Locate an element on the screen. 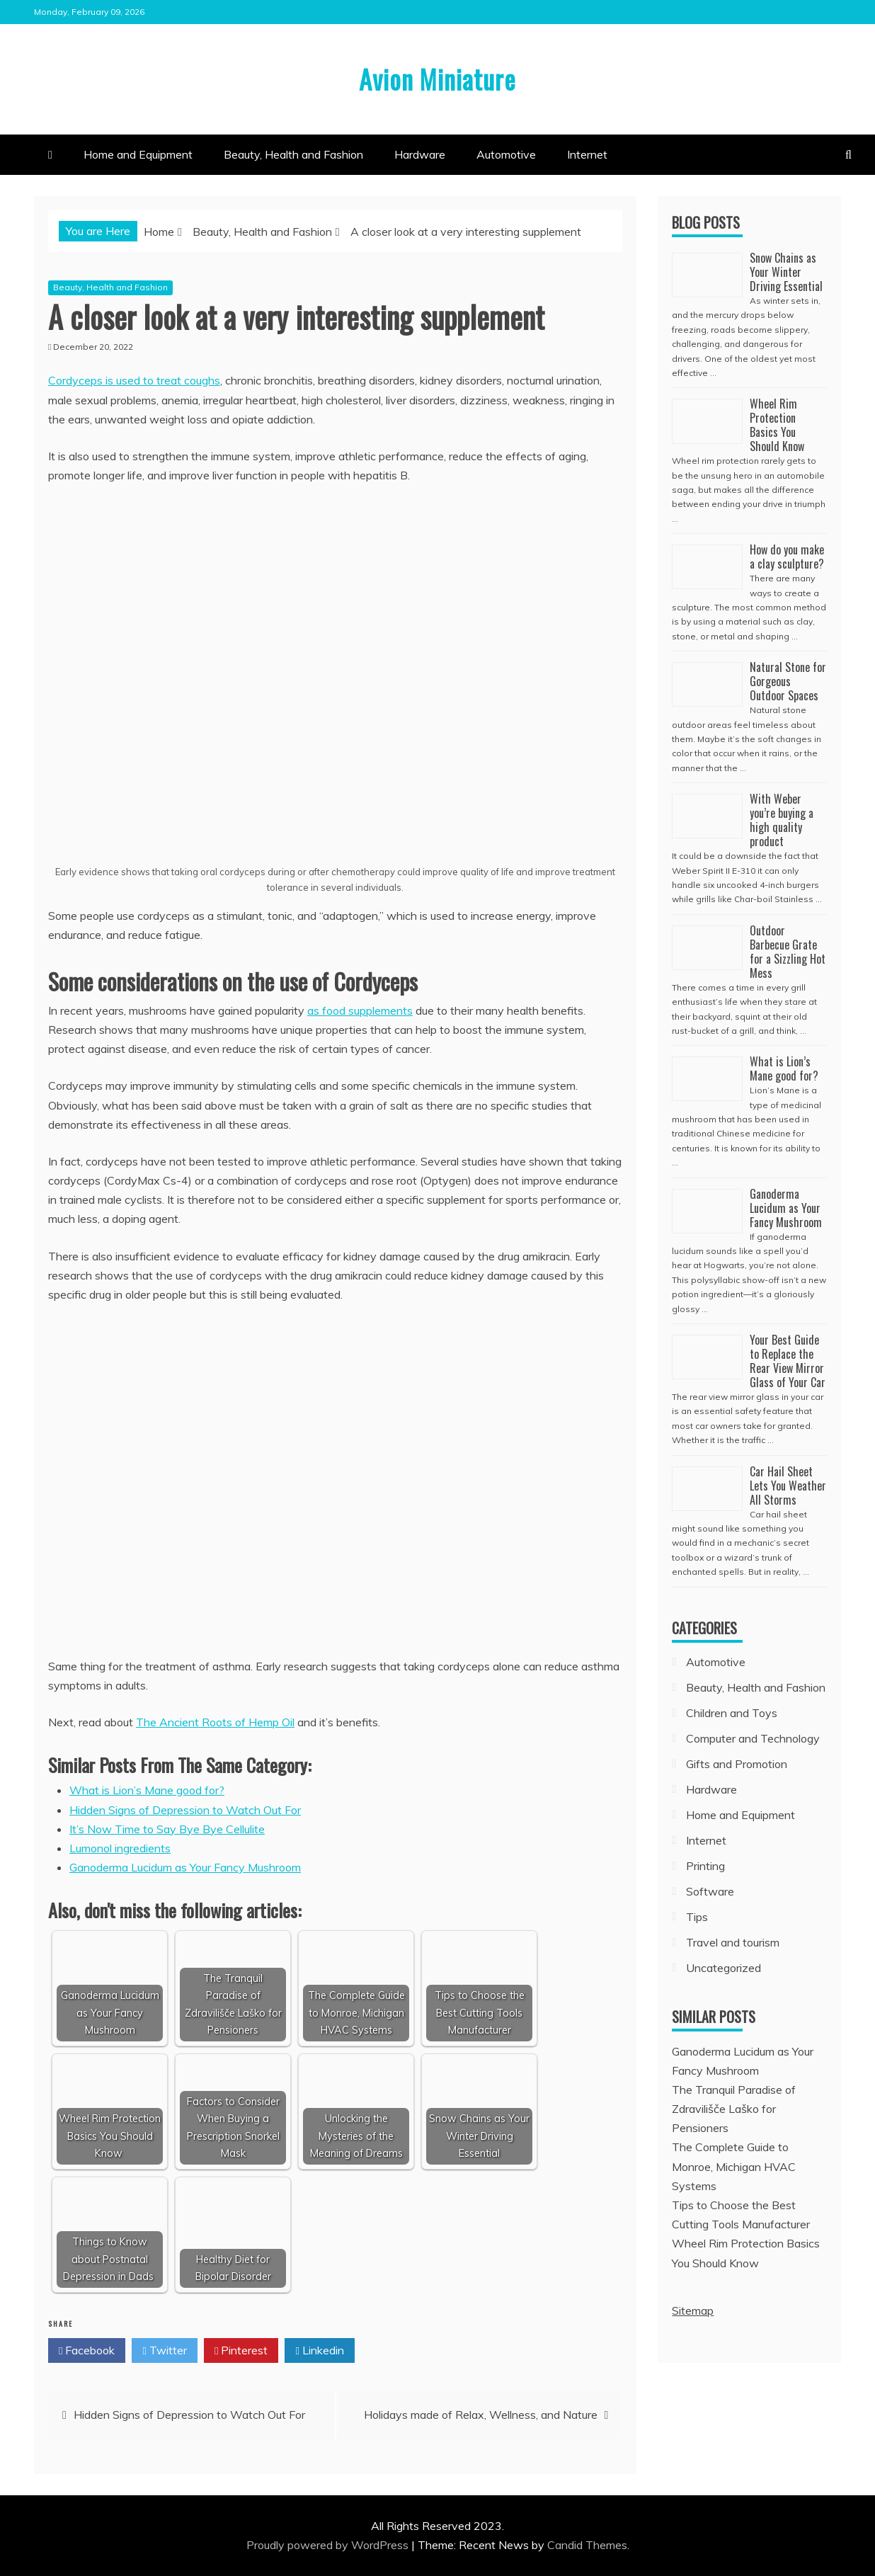  With Weber you’re buying a high quality product is located at coordinates (781, 820).